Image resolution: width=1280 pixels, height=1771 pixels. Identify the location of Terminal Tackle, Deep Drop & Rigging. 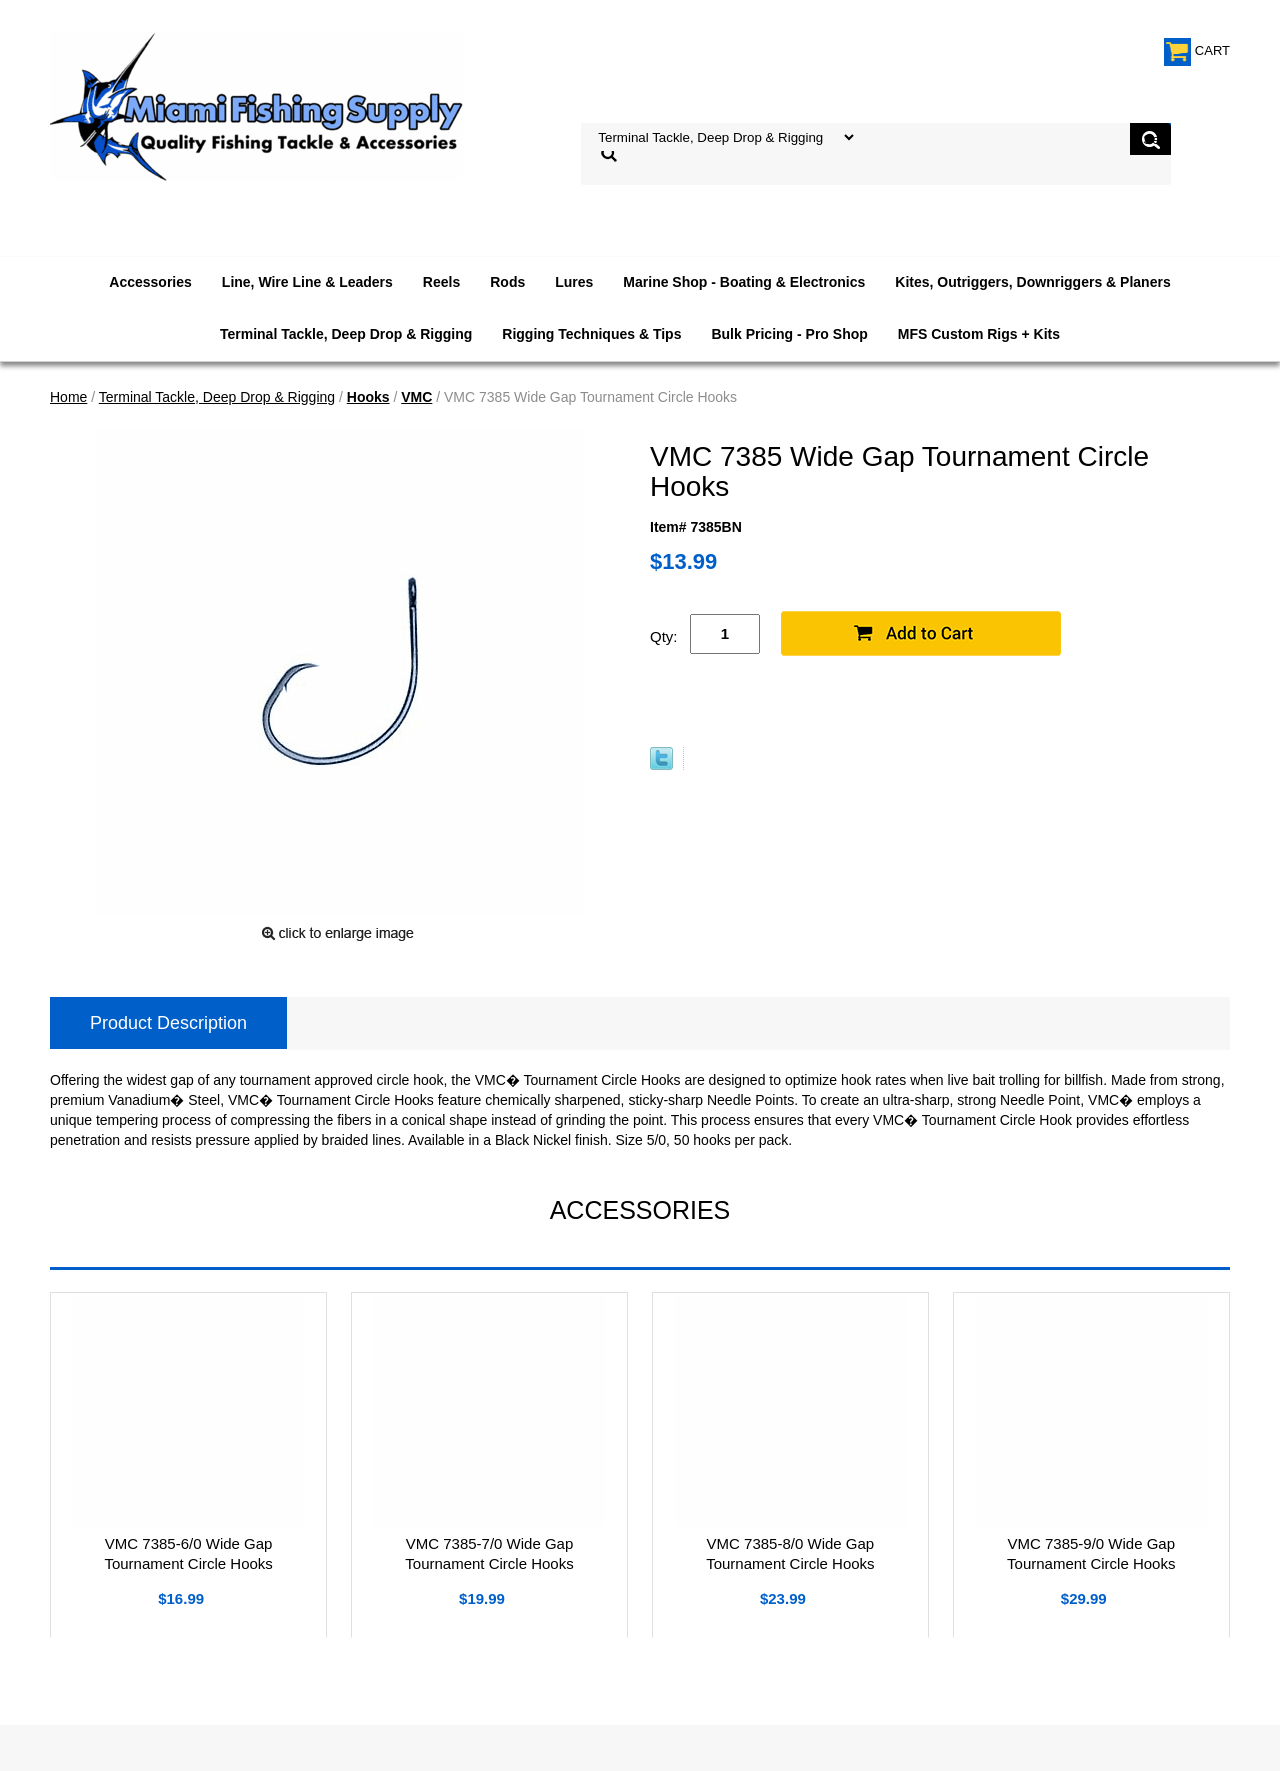
(346, 334).